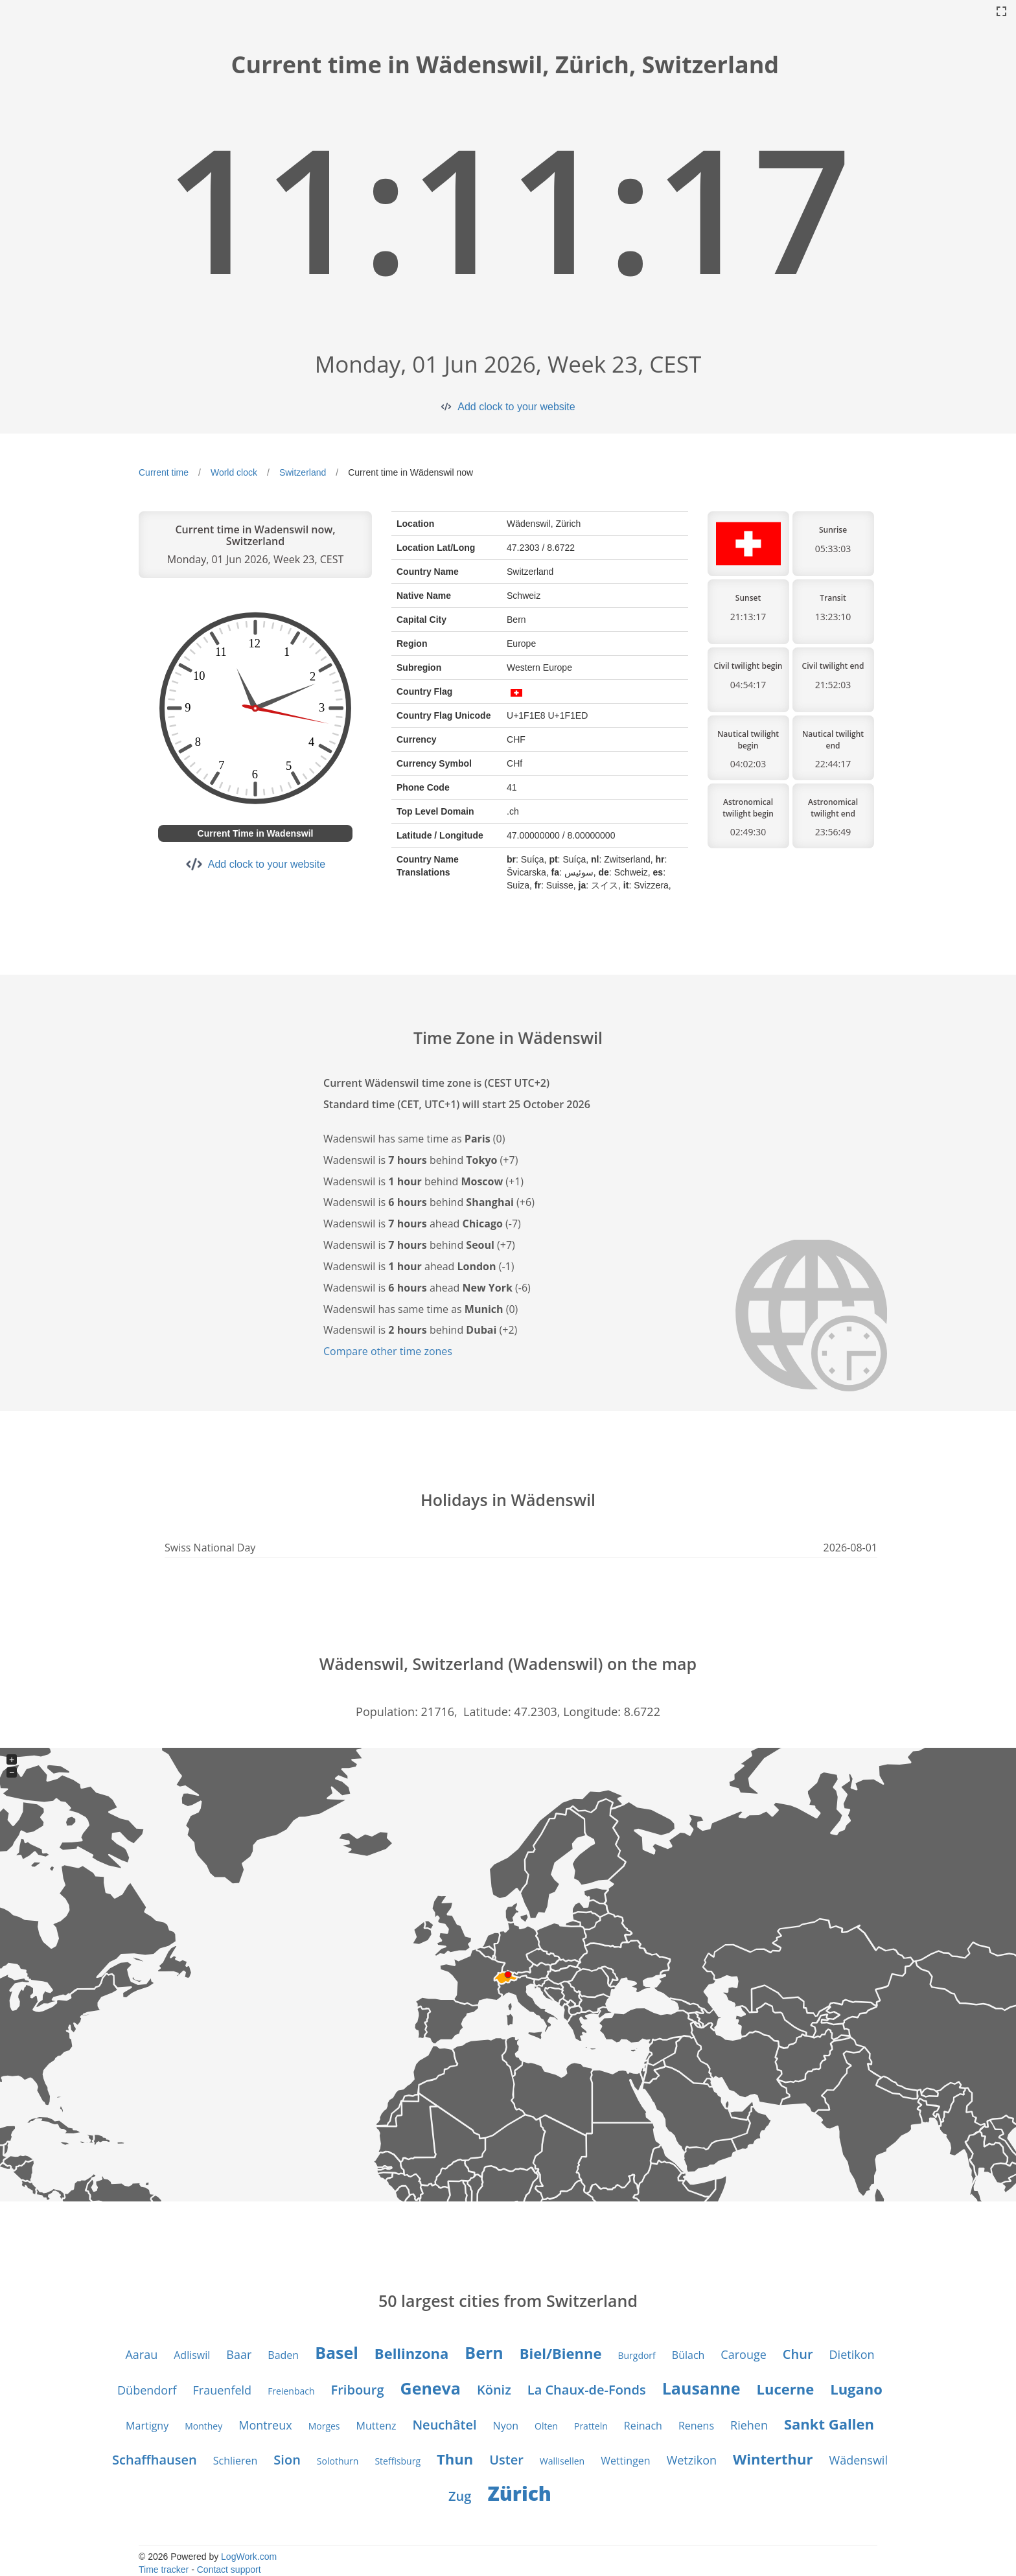 The width and height of the screenshot is (1016, 2576). What do you see at coordinates (692, 2460) in the screenshot?
I see `Wetzikon` at bounding box center [692, 2460].